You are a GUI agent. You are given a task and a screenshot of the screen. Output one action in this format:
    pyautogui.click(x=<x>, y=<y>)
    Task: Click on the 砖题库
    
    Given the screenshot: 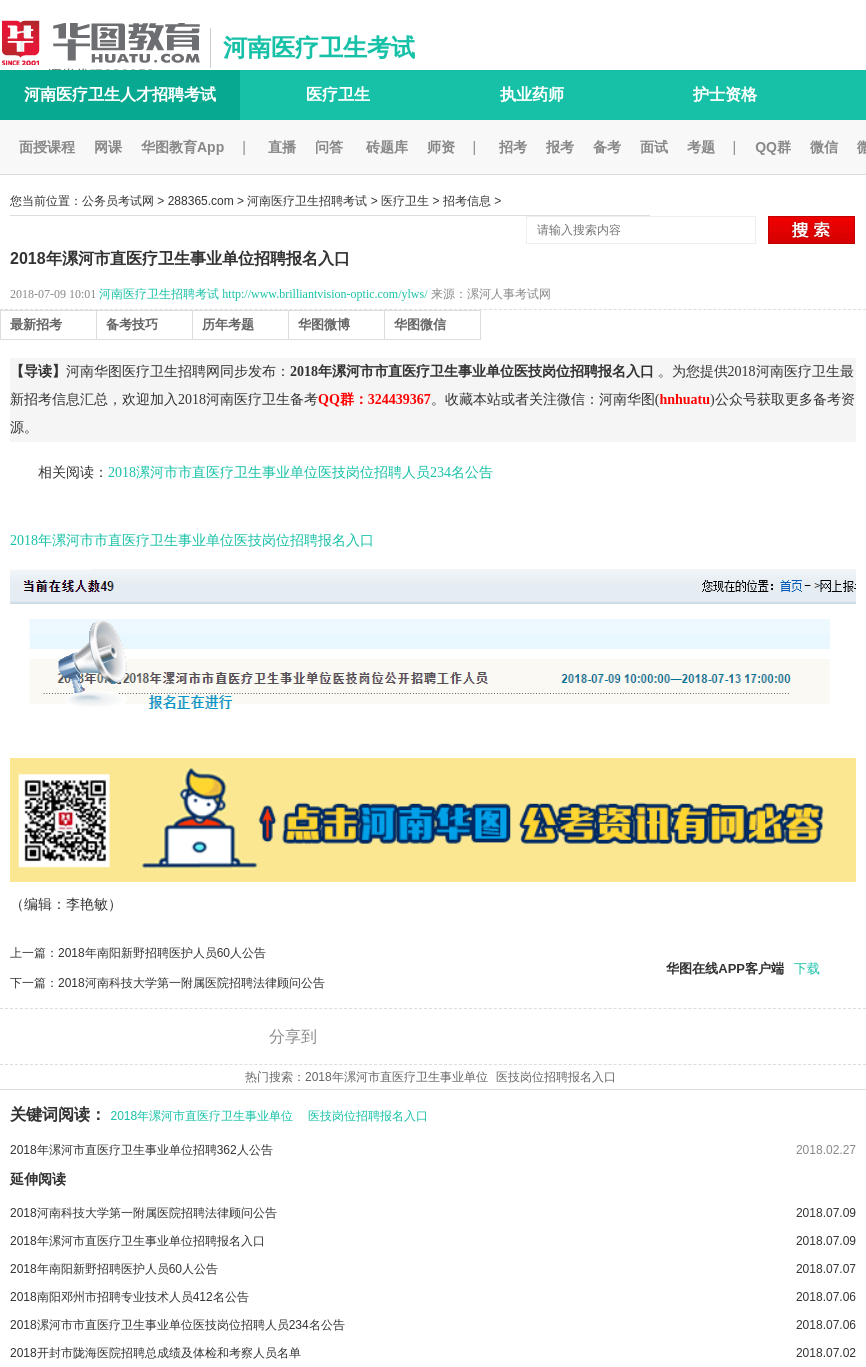 What is the action you would take?
    pyautogui.click(x=387, y=147)
    